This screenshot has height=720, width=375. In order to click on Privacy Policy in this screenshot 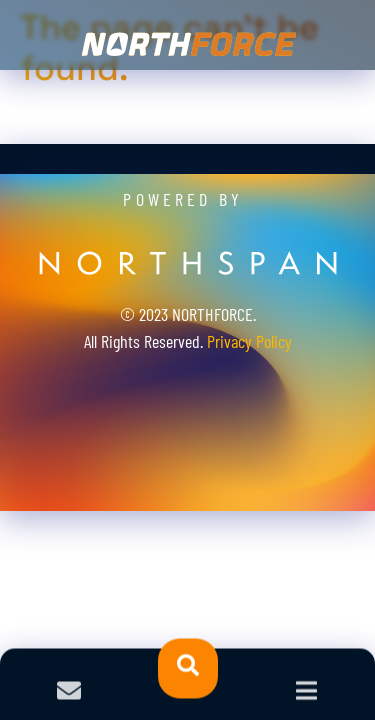, I will do `click(249, 341)`.